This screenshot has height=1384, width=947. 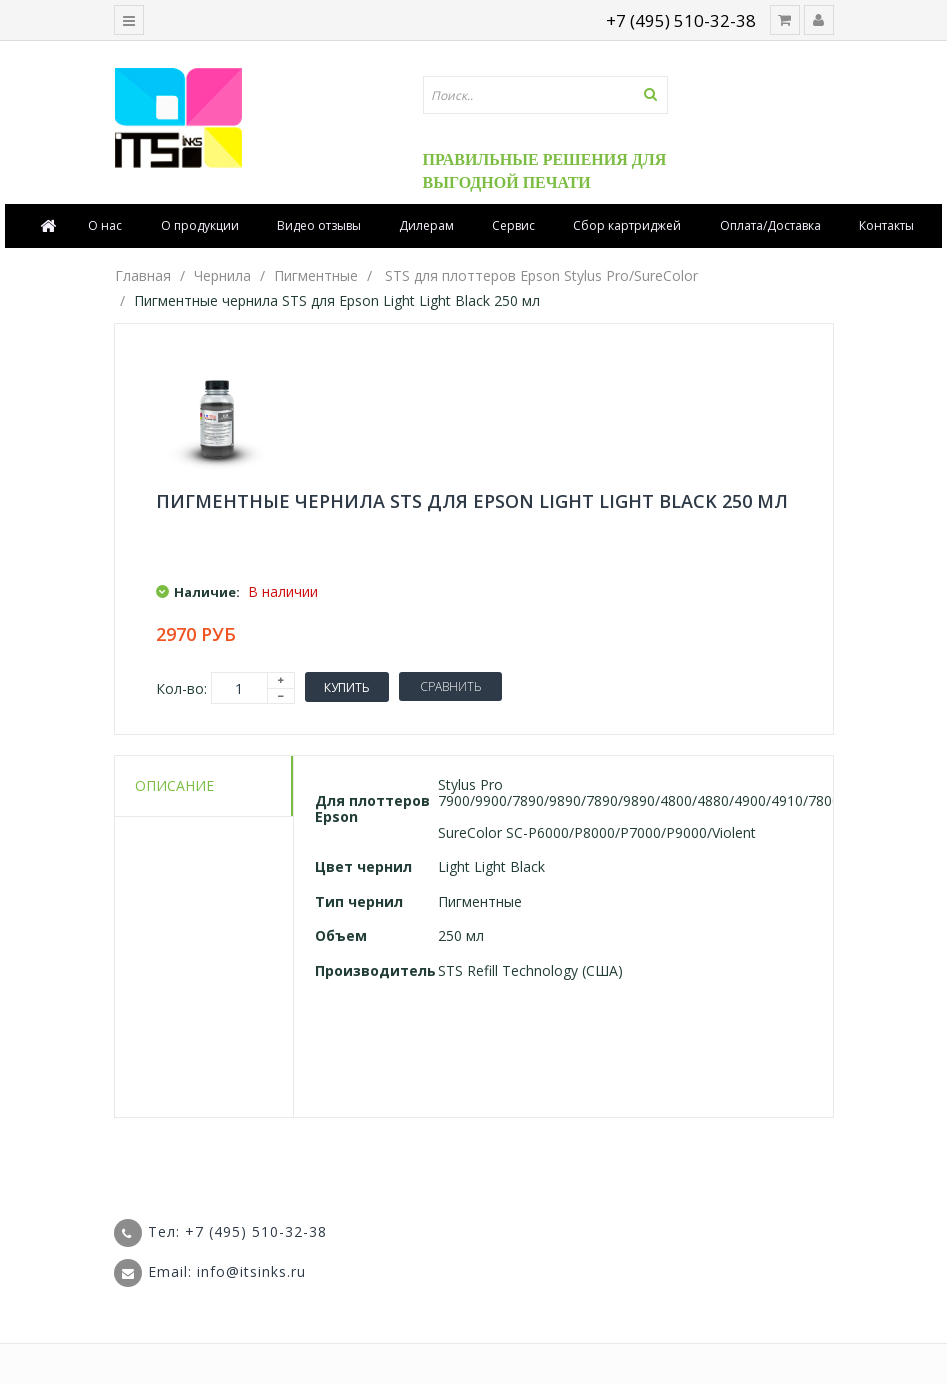 What do you see at coordinates (546, 95) in the screenshot?
I see `[textbox]` at bounding box center [546, 95].